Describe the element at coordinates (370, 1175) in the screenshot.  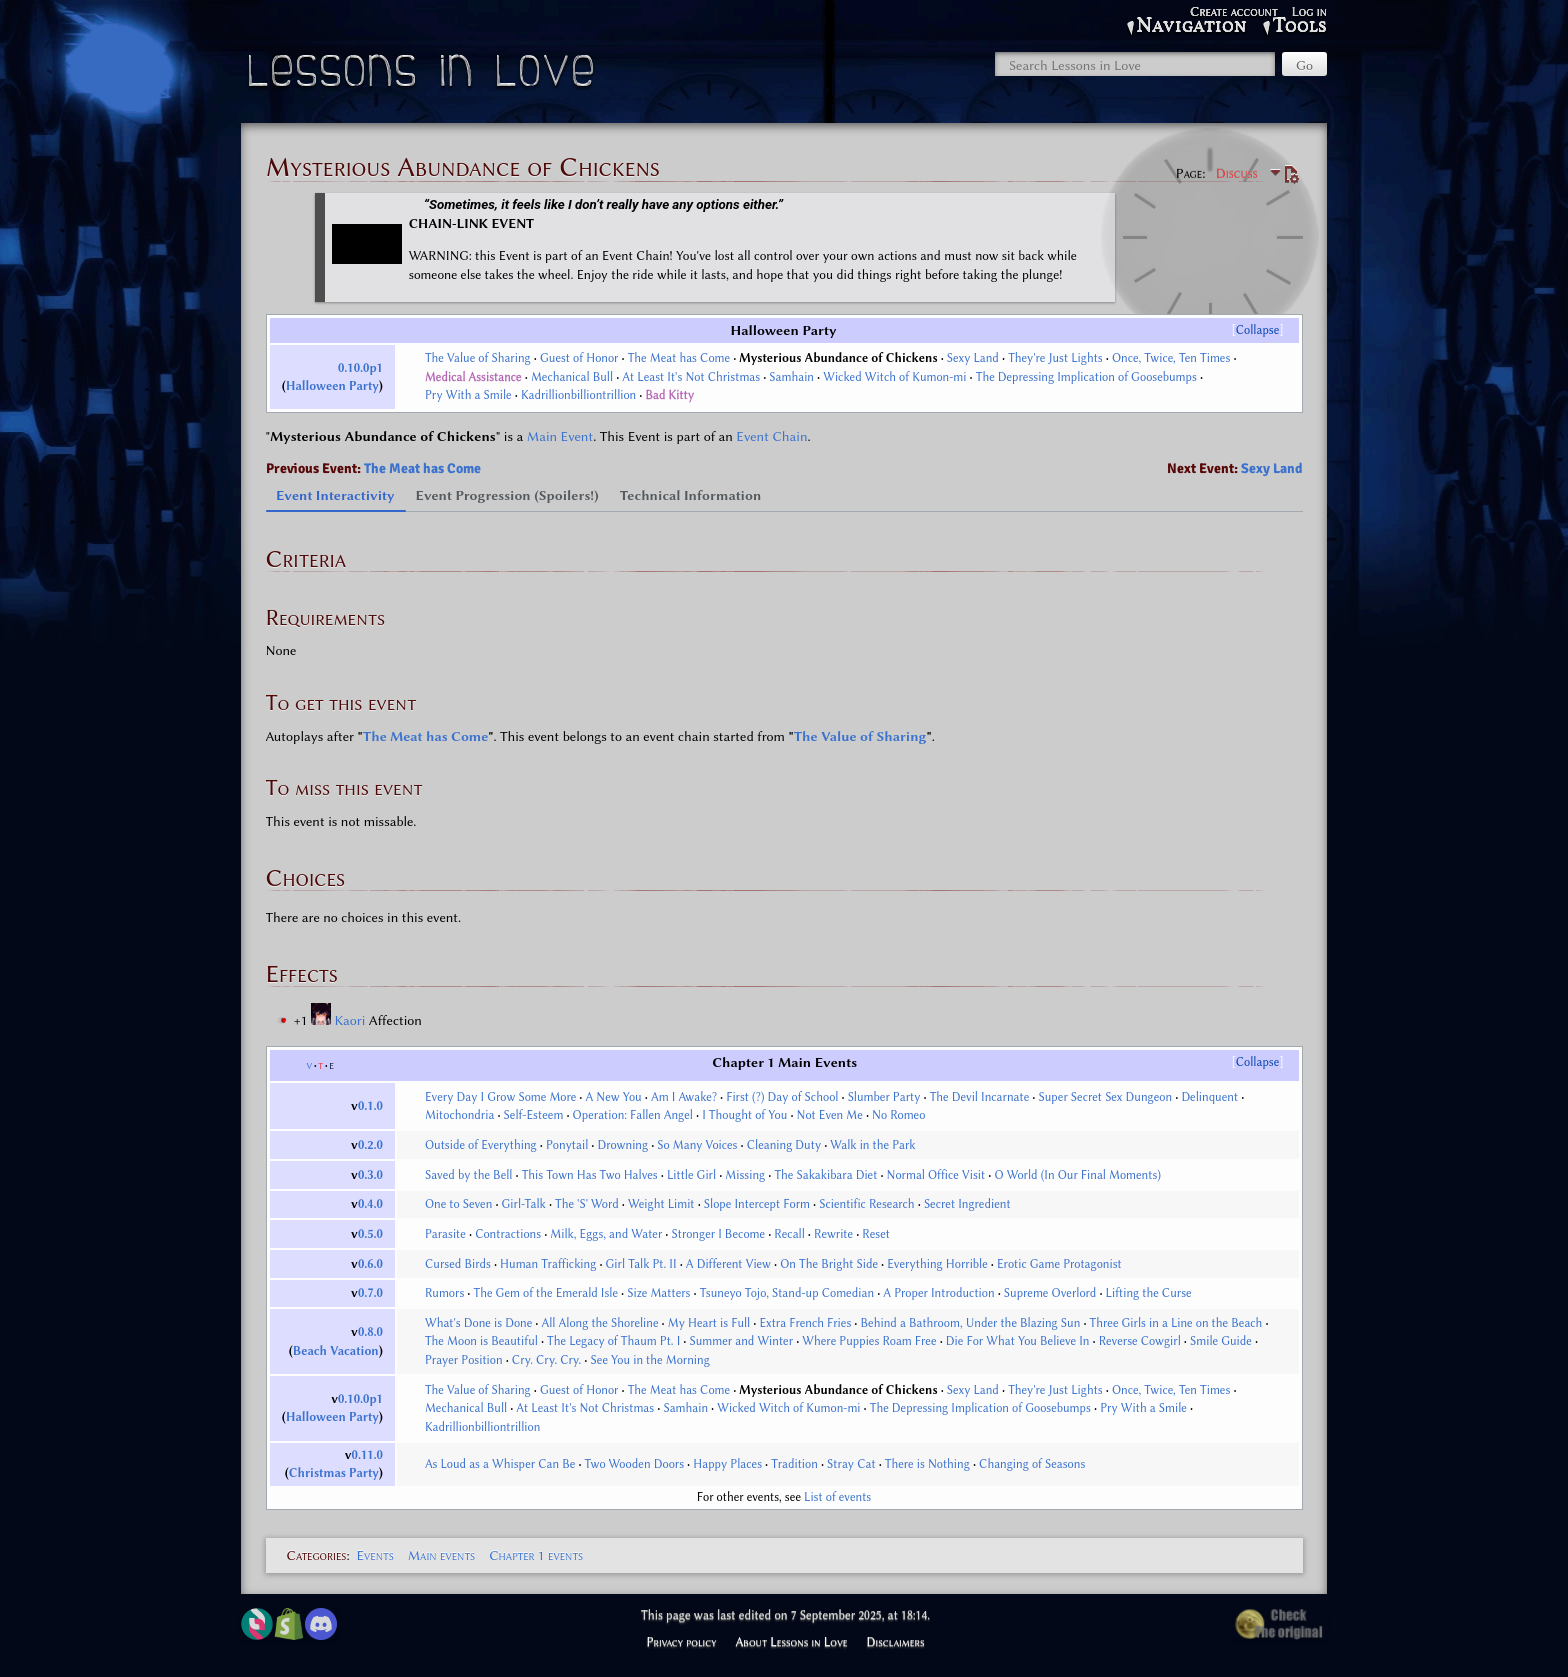
I see `0.3.0` at that location.